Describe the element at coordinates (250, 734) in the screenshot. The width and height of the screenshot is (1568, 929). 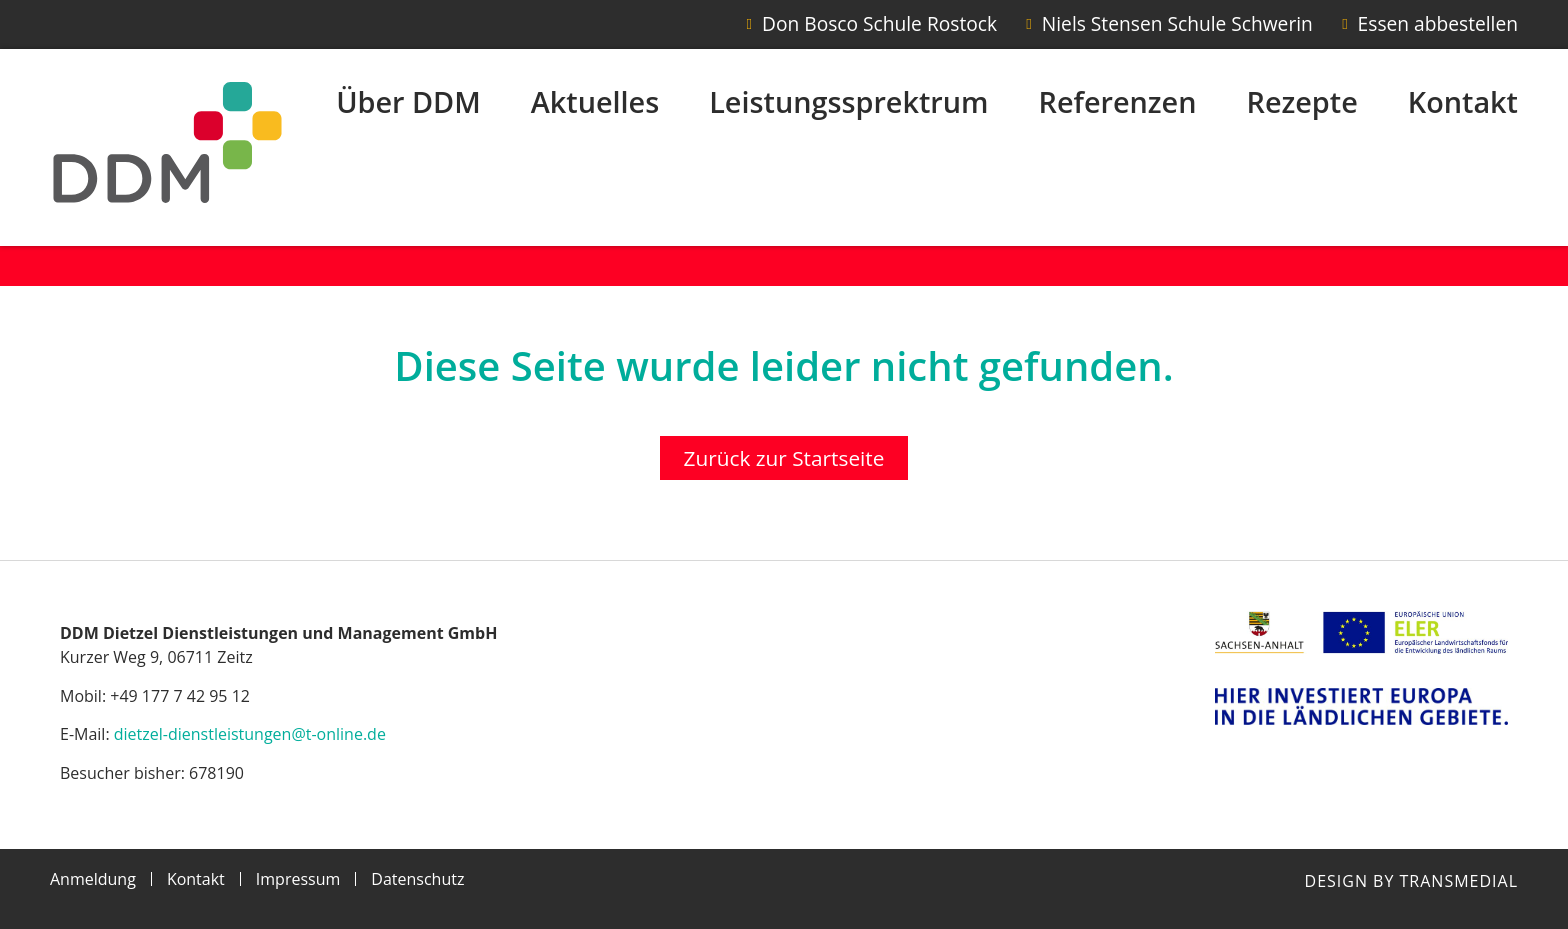
I see `dietzel-dienstleistungen@t-online.de` at that location.